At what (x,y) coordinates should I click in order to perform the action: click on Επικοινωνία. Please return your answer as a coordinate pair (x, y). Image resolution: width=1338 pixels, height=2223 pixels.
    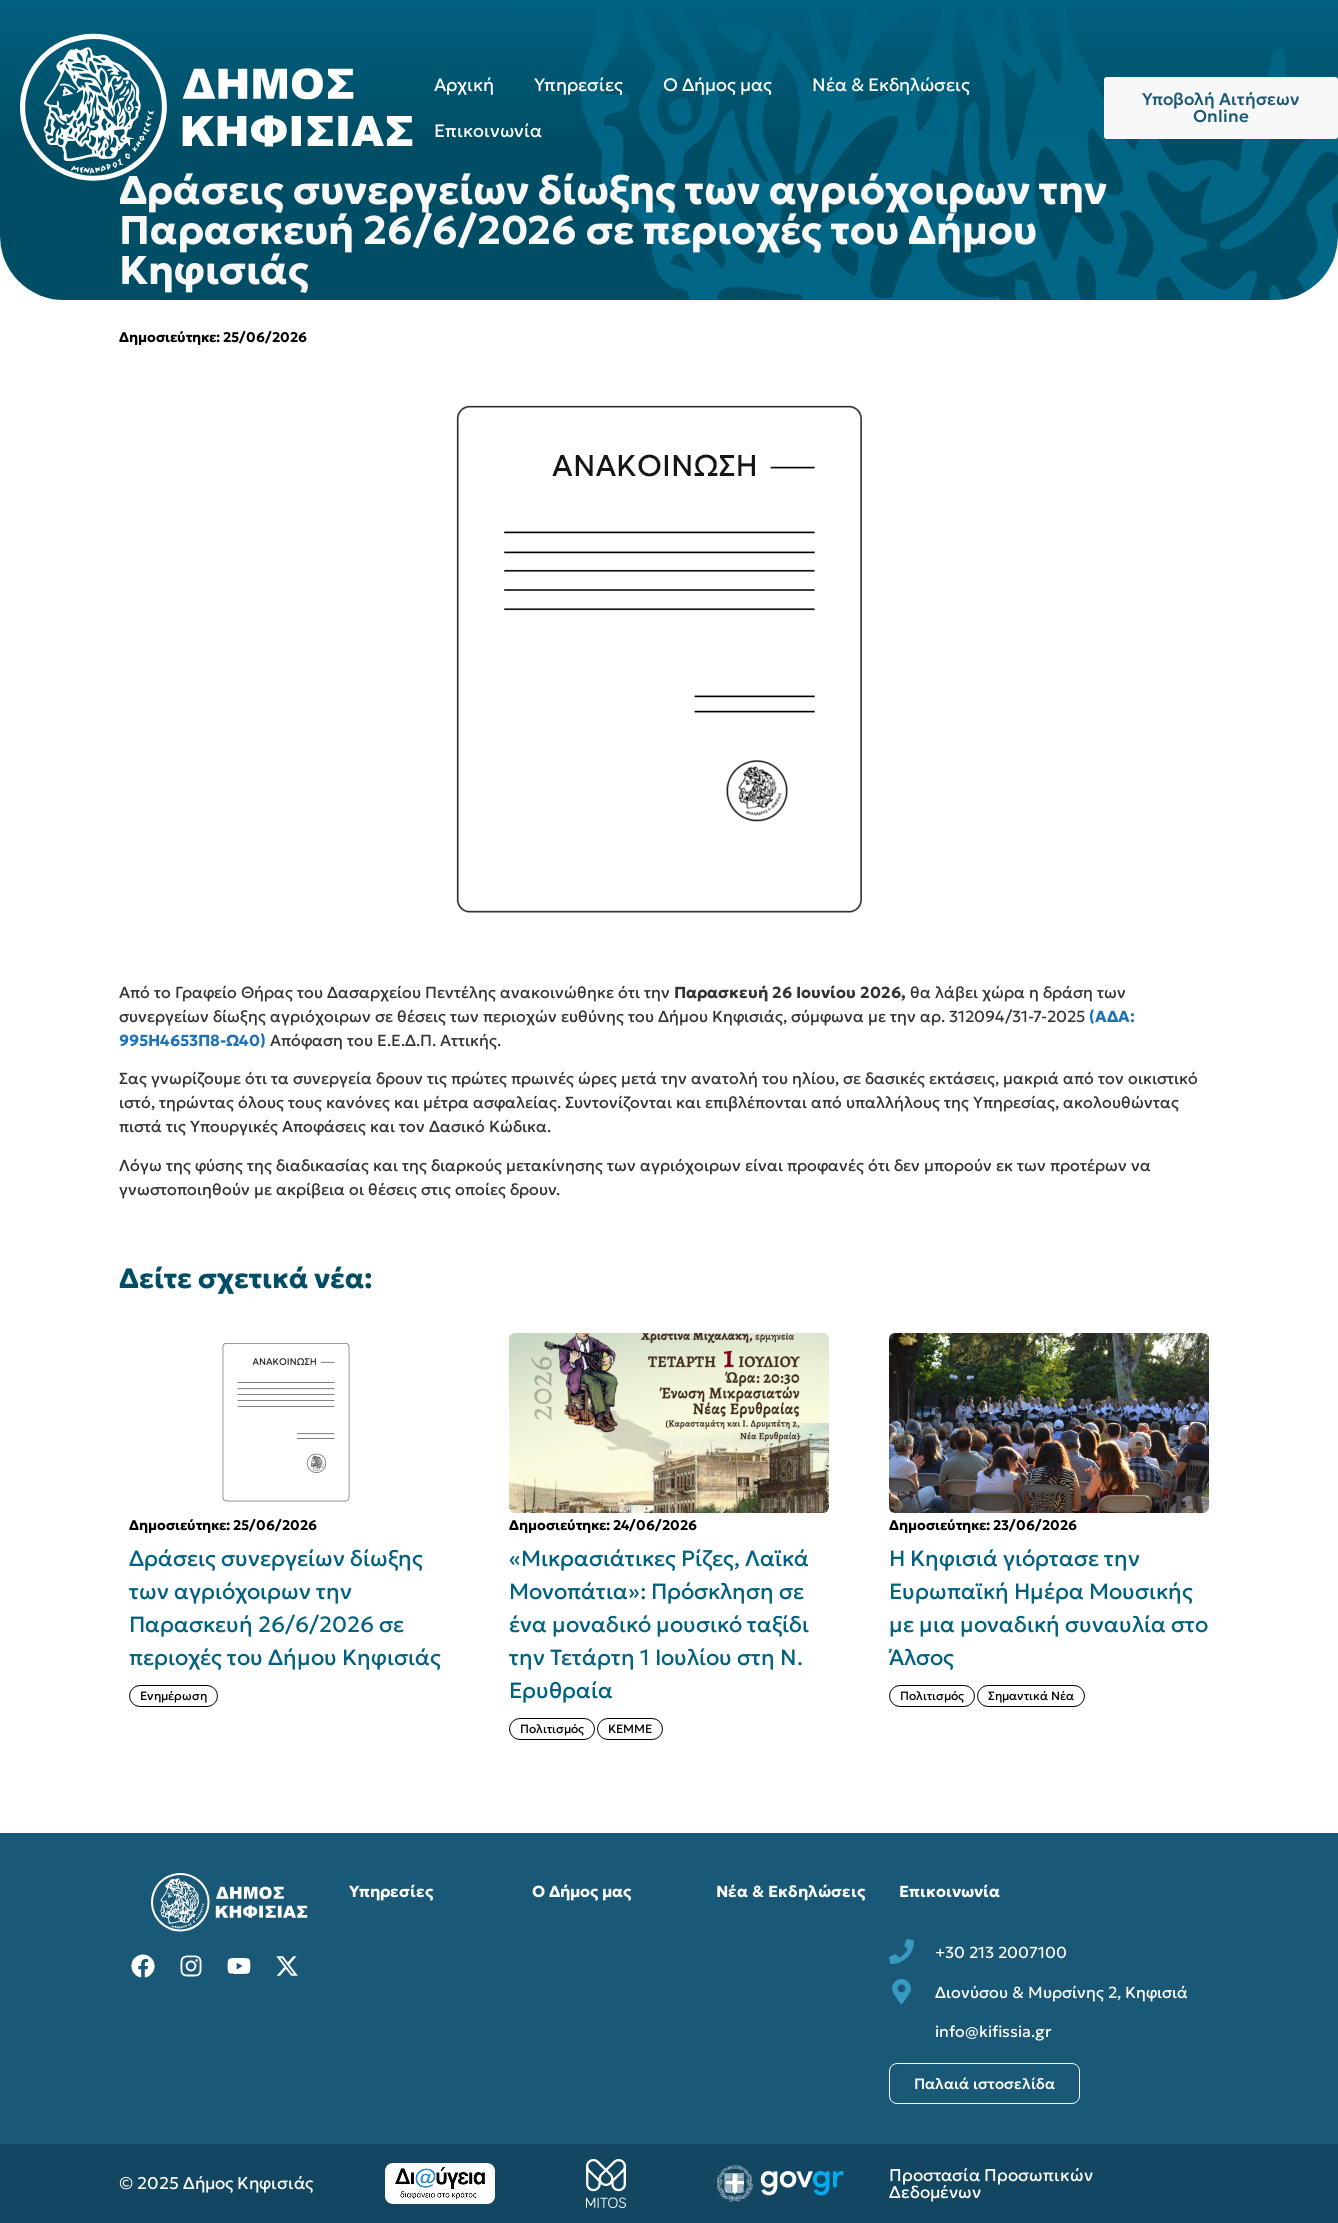
    Looking at the image, I should click on (488, 130).